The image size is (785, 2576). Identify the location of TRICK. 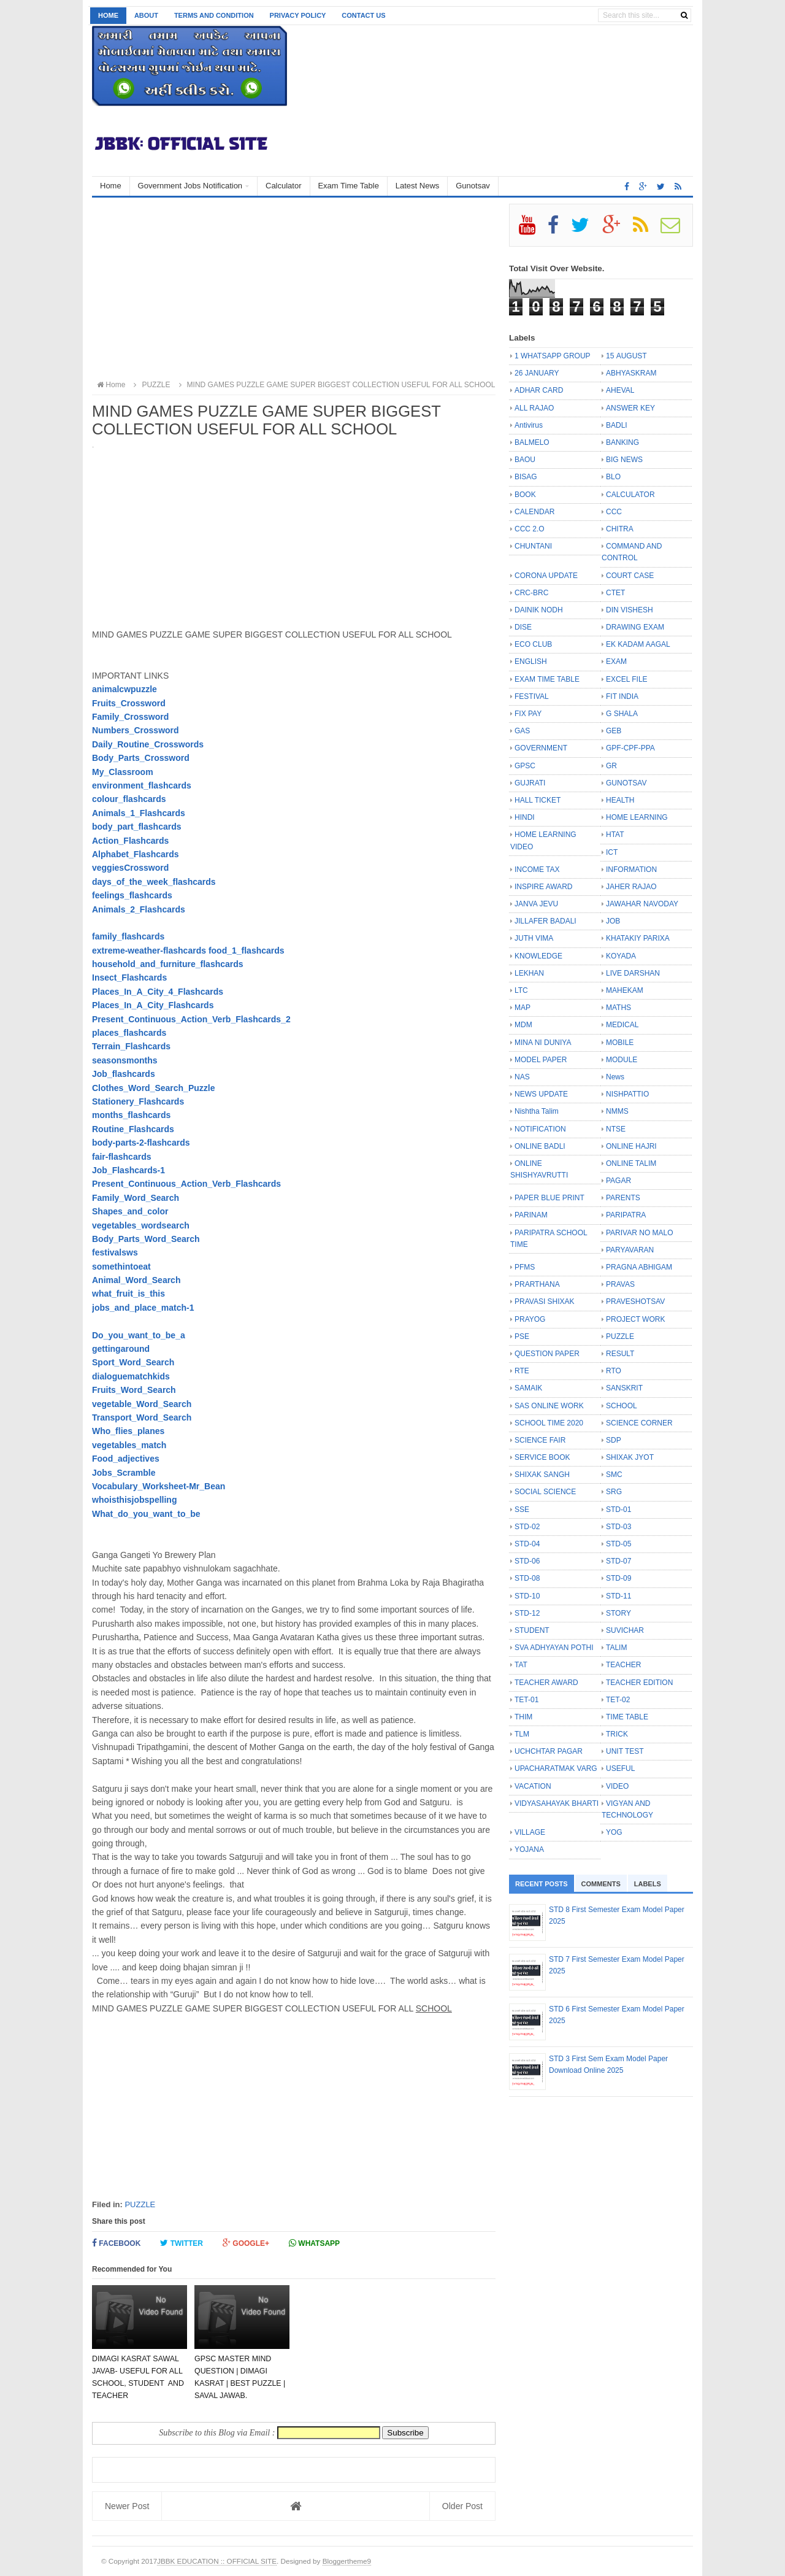
(617, 1734).